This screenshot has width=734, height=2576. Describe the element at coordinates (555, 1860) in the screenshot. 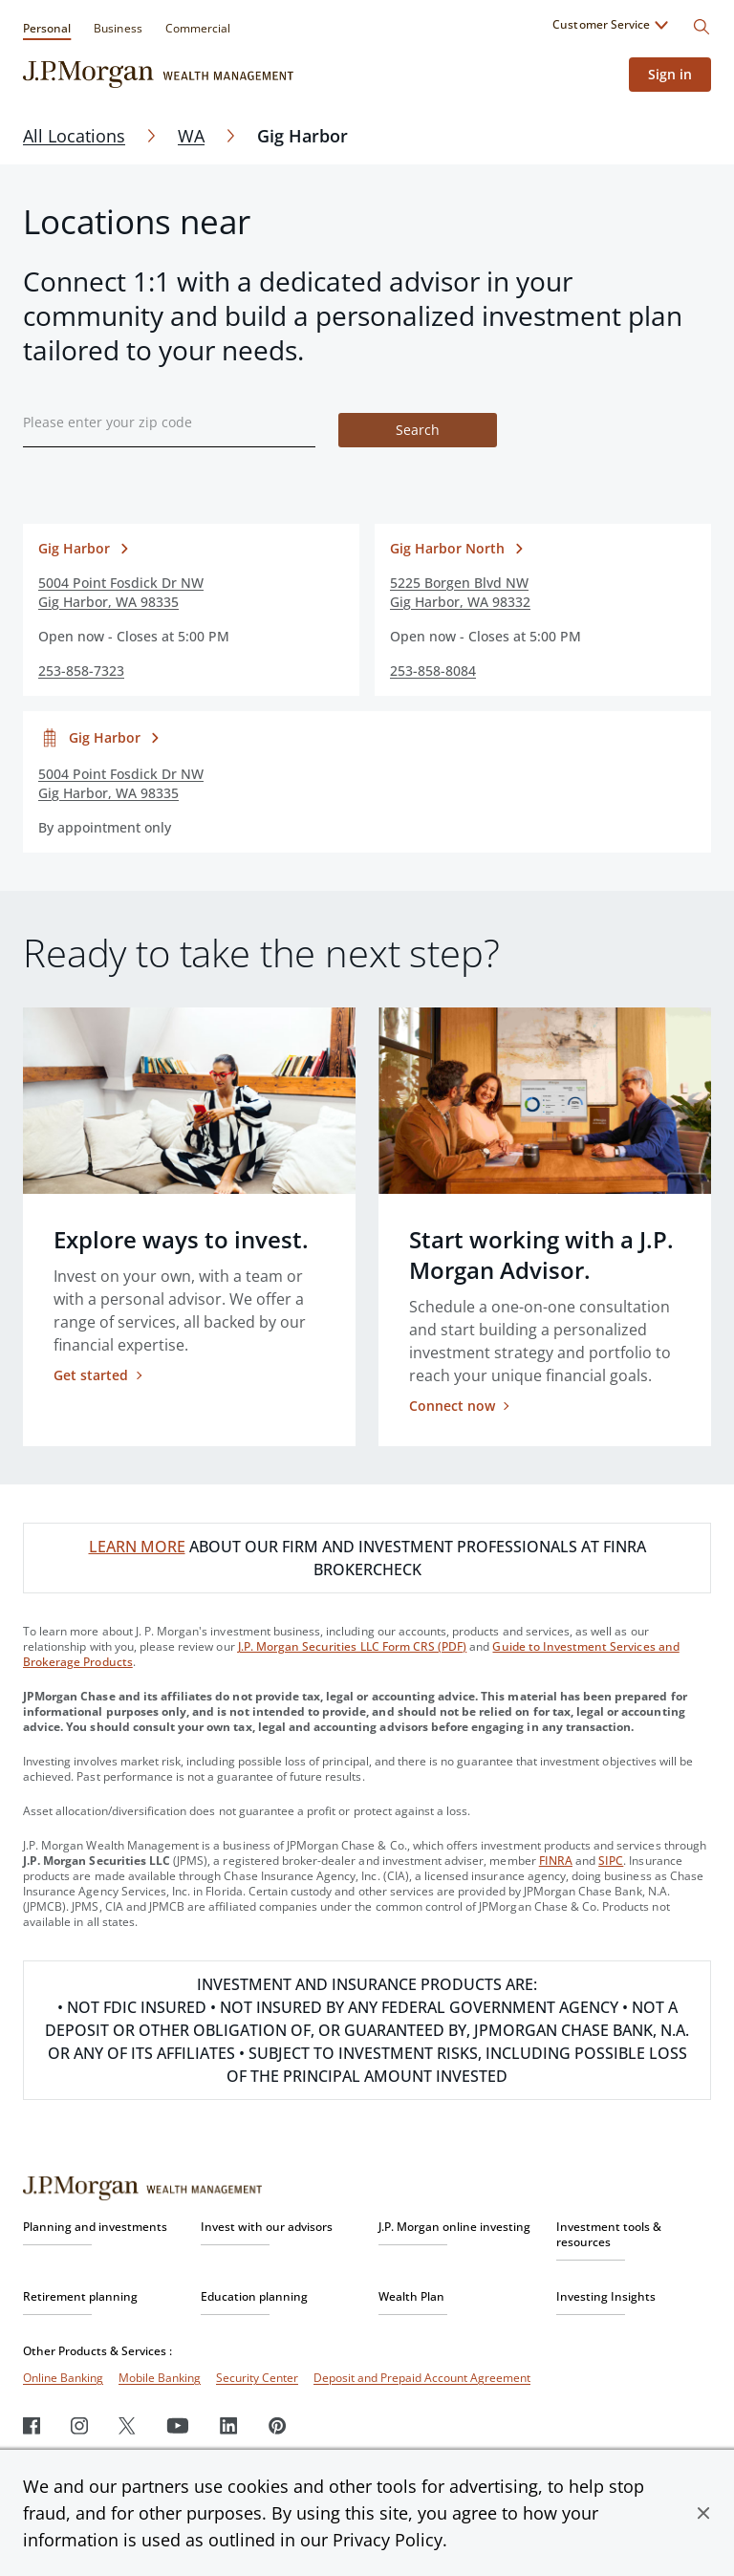

I see `FINRA` at that location.